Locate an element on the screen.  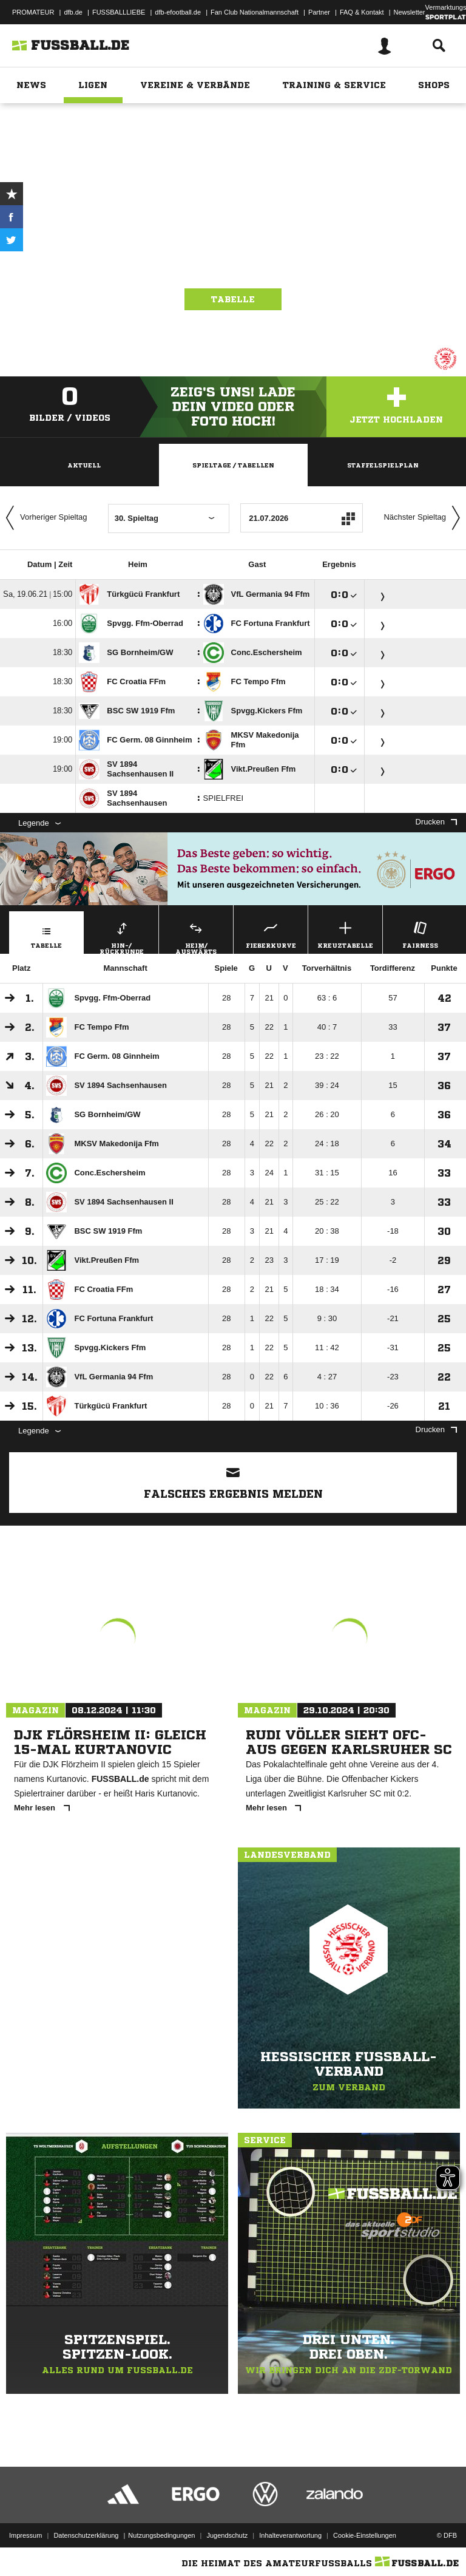
Tabelle is located at coordinates (233, 299).